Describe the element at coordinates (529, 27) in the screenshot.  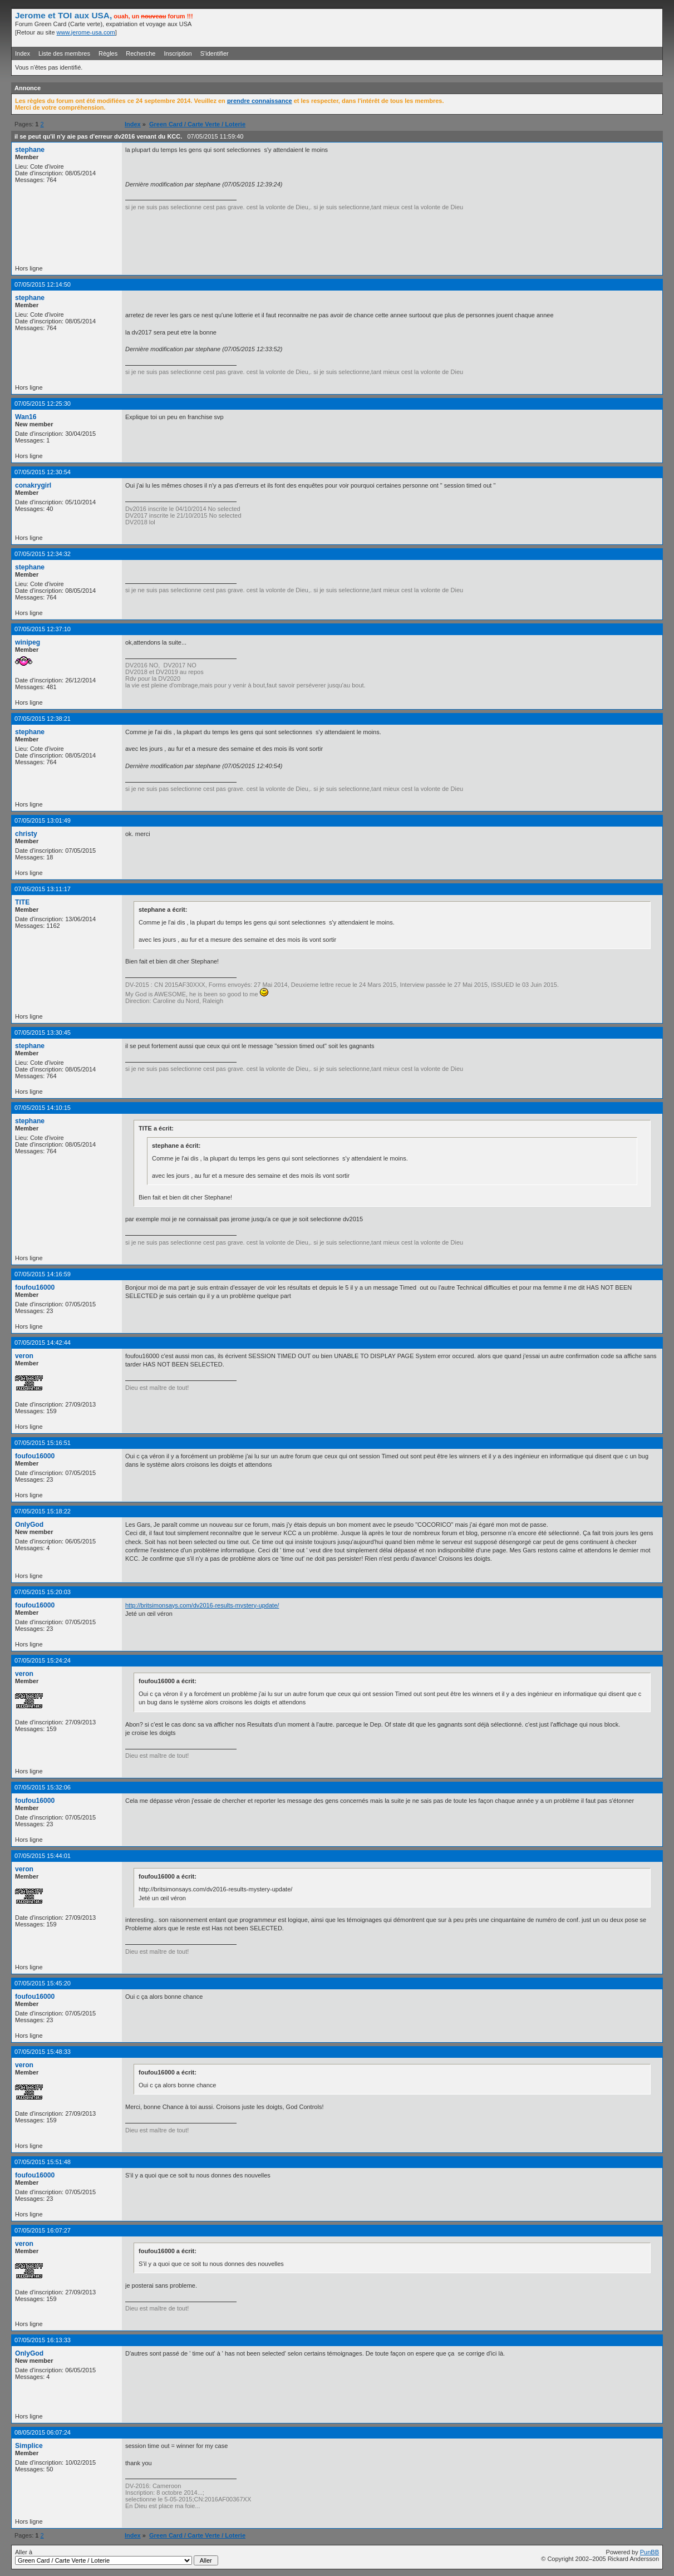
I see `[Advertisement]` at that location.